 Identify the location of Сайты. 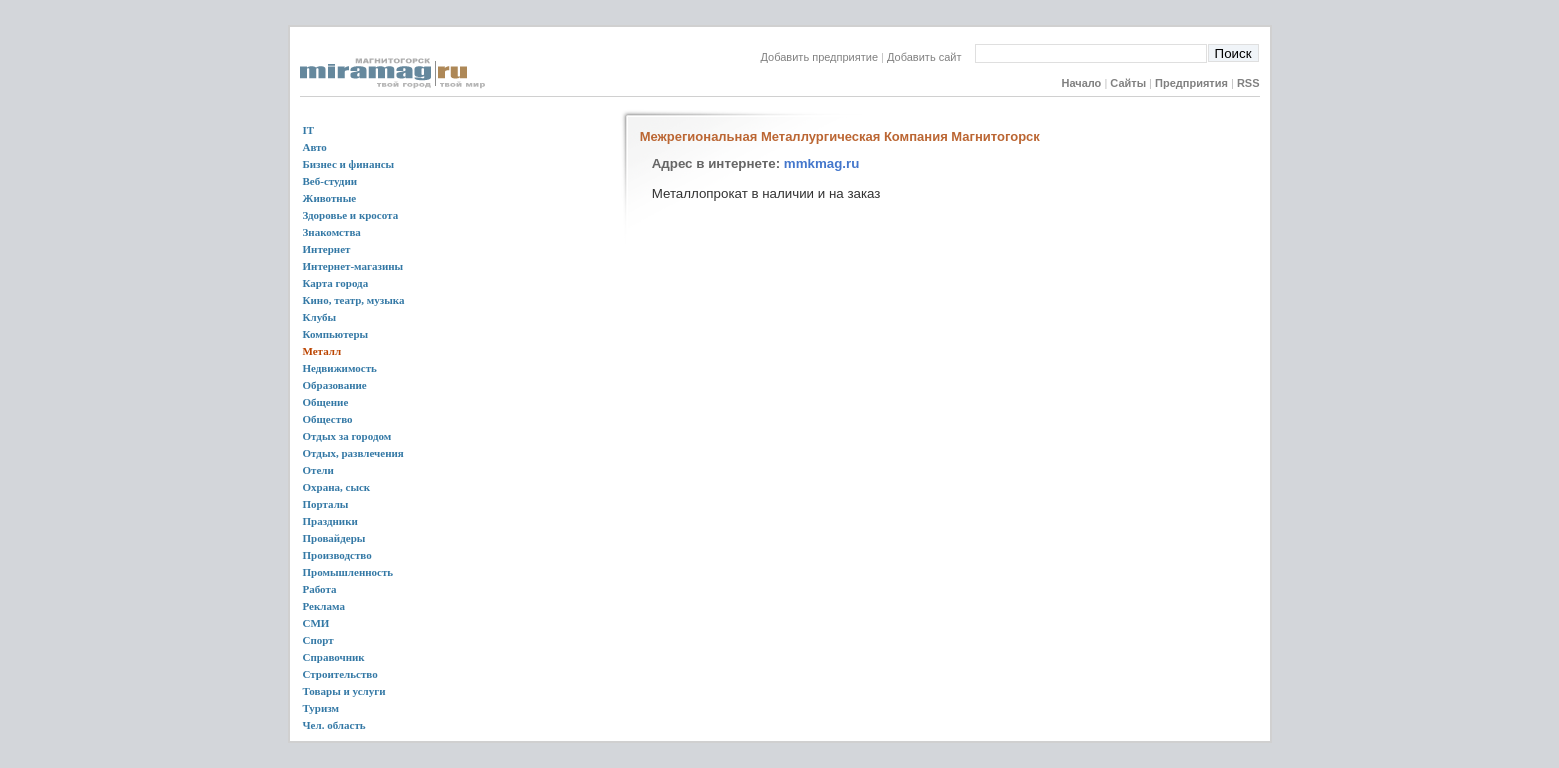
(1128, 83).